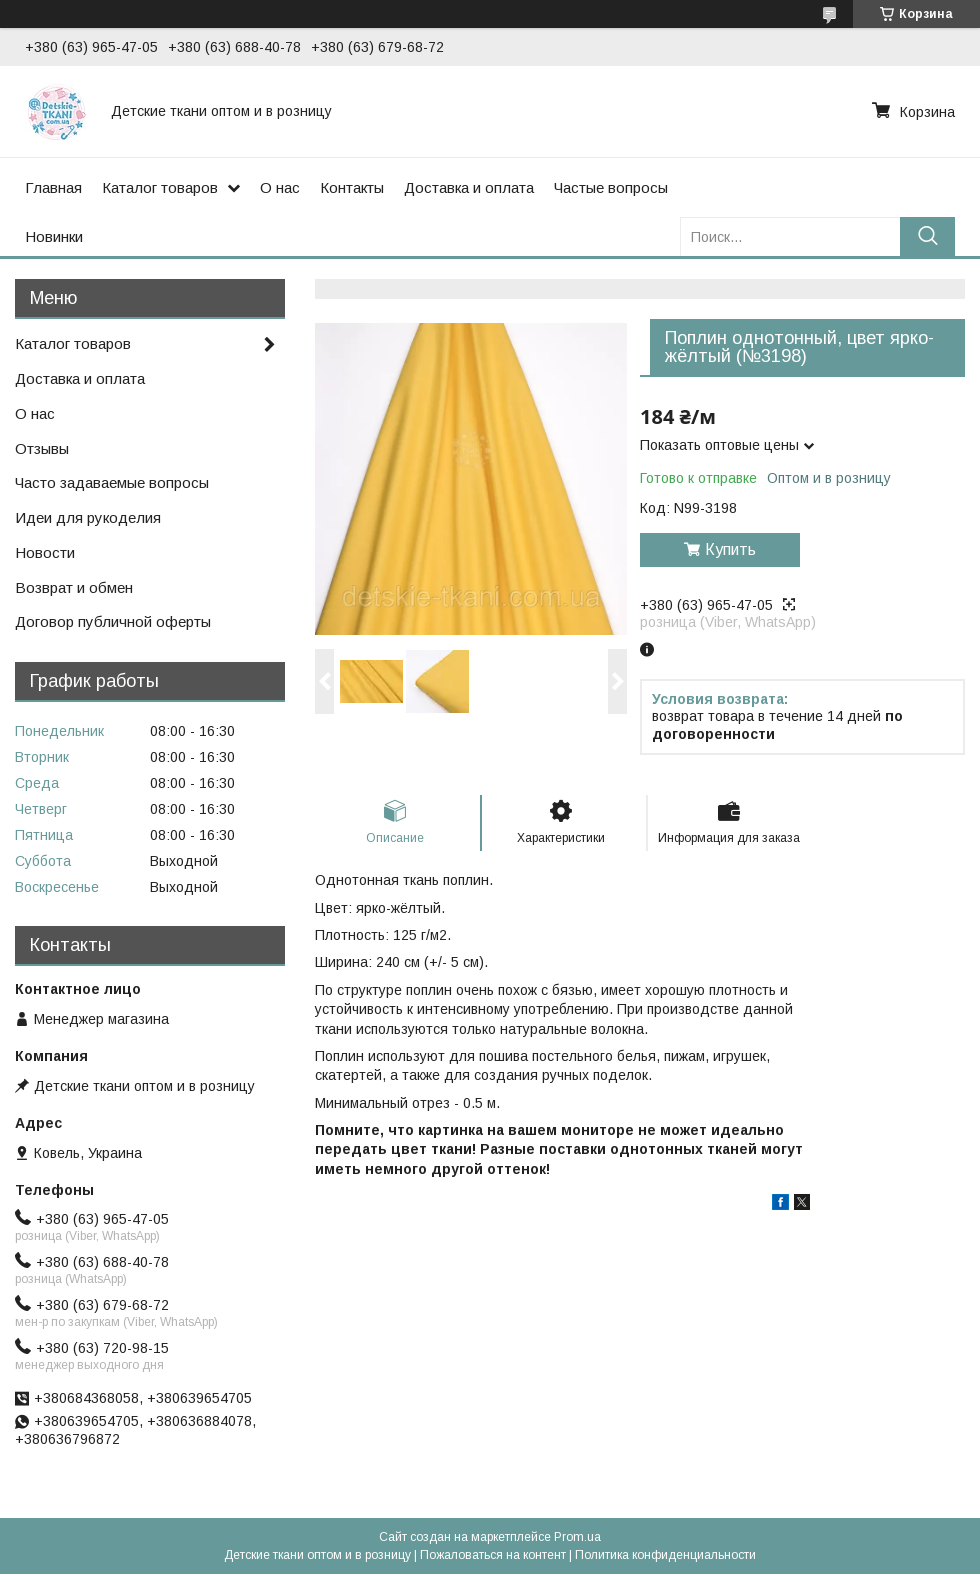  What do you see at coordinates (54, 236) in the screenshot?
I see `Новинки` at bounding box center [54, 236].